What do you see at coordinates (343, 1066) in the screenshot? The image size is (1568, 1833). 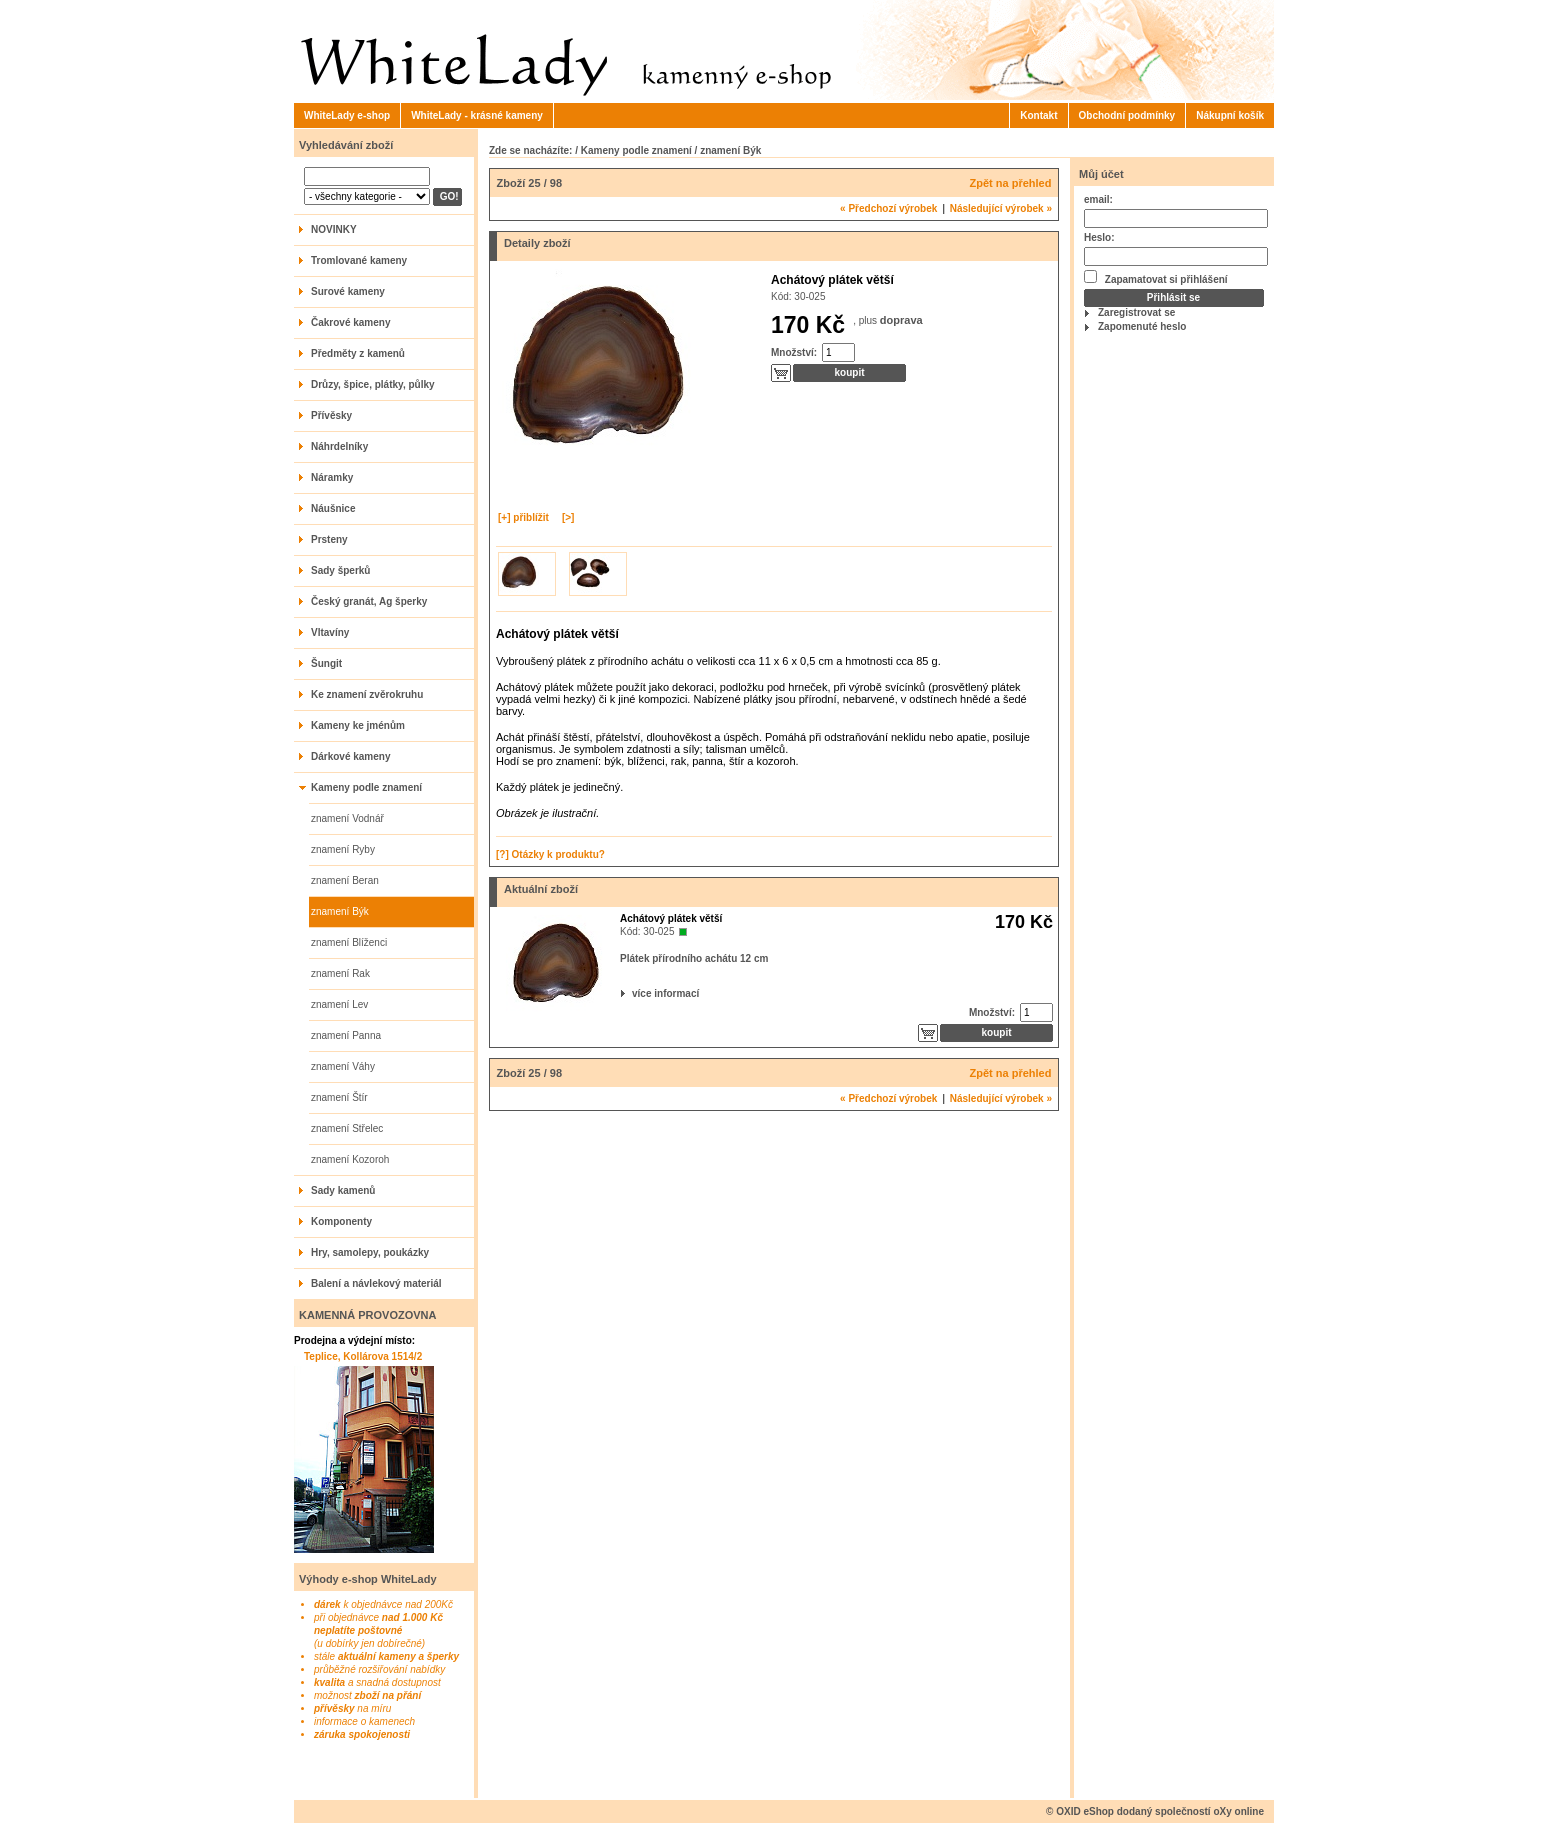 I see `znamení Váhy` at bounding box center [343, 1066].